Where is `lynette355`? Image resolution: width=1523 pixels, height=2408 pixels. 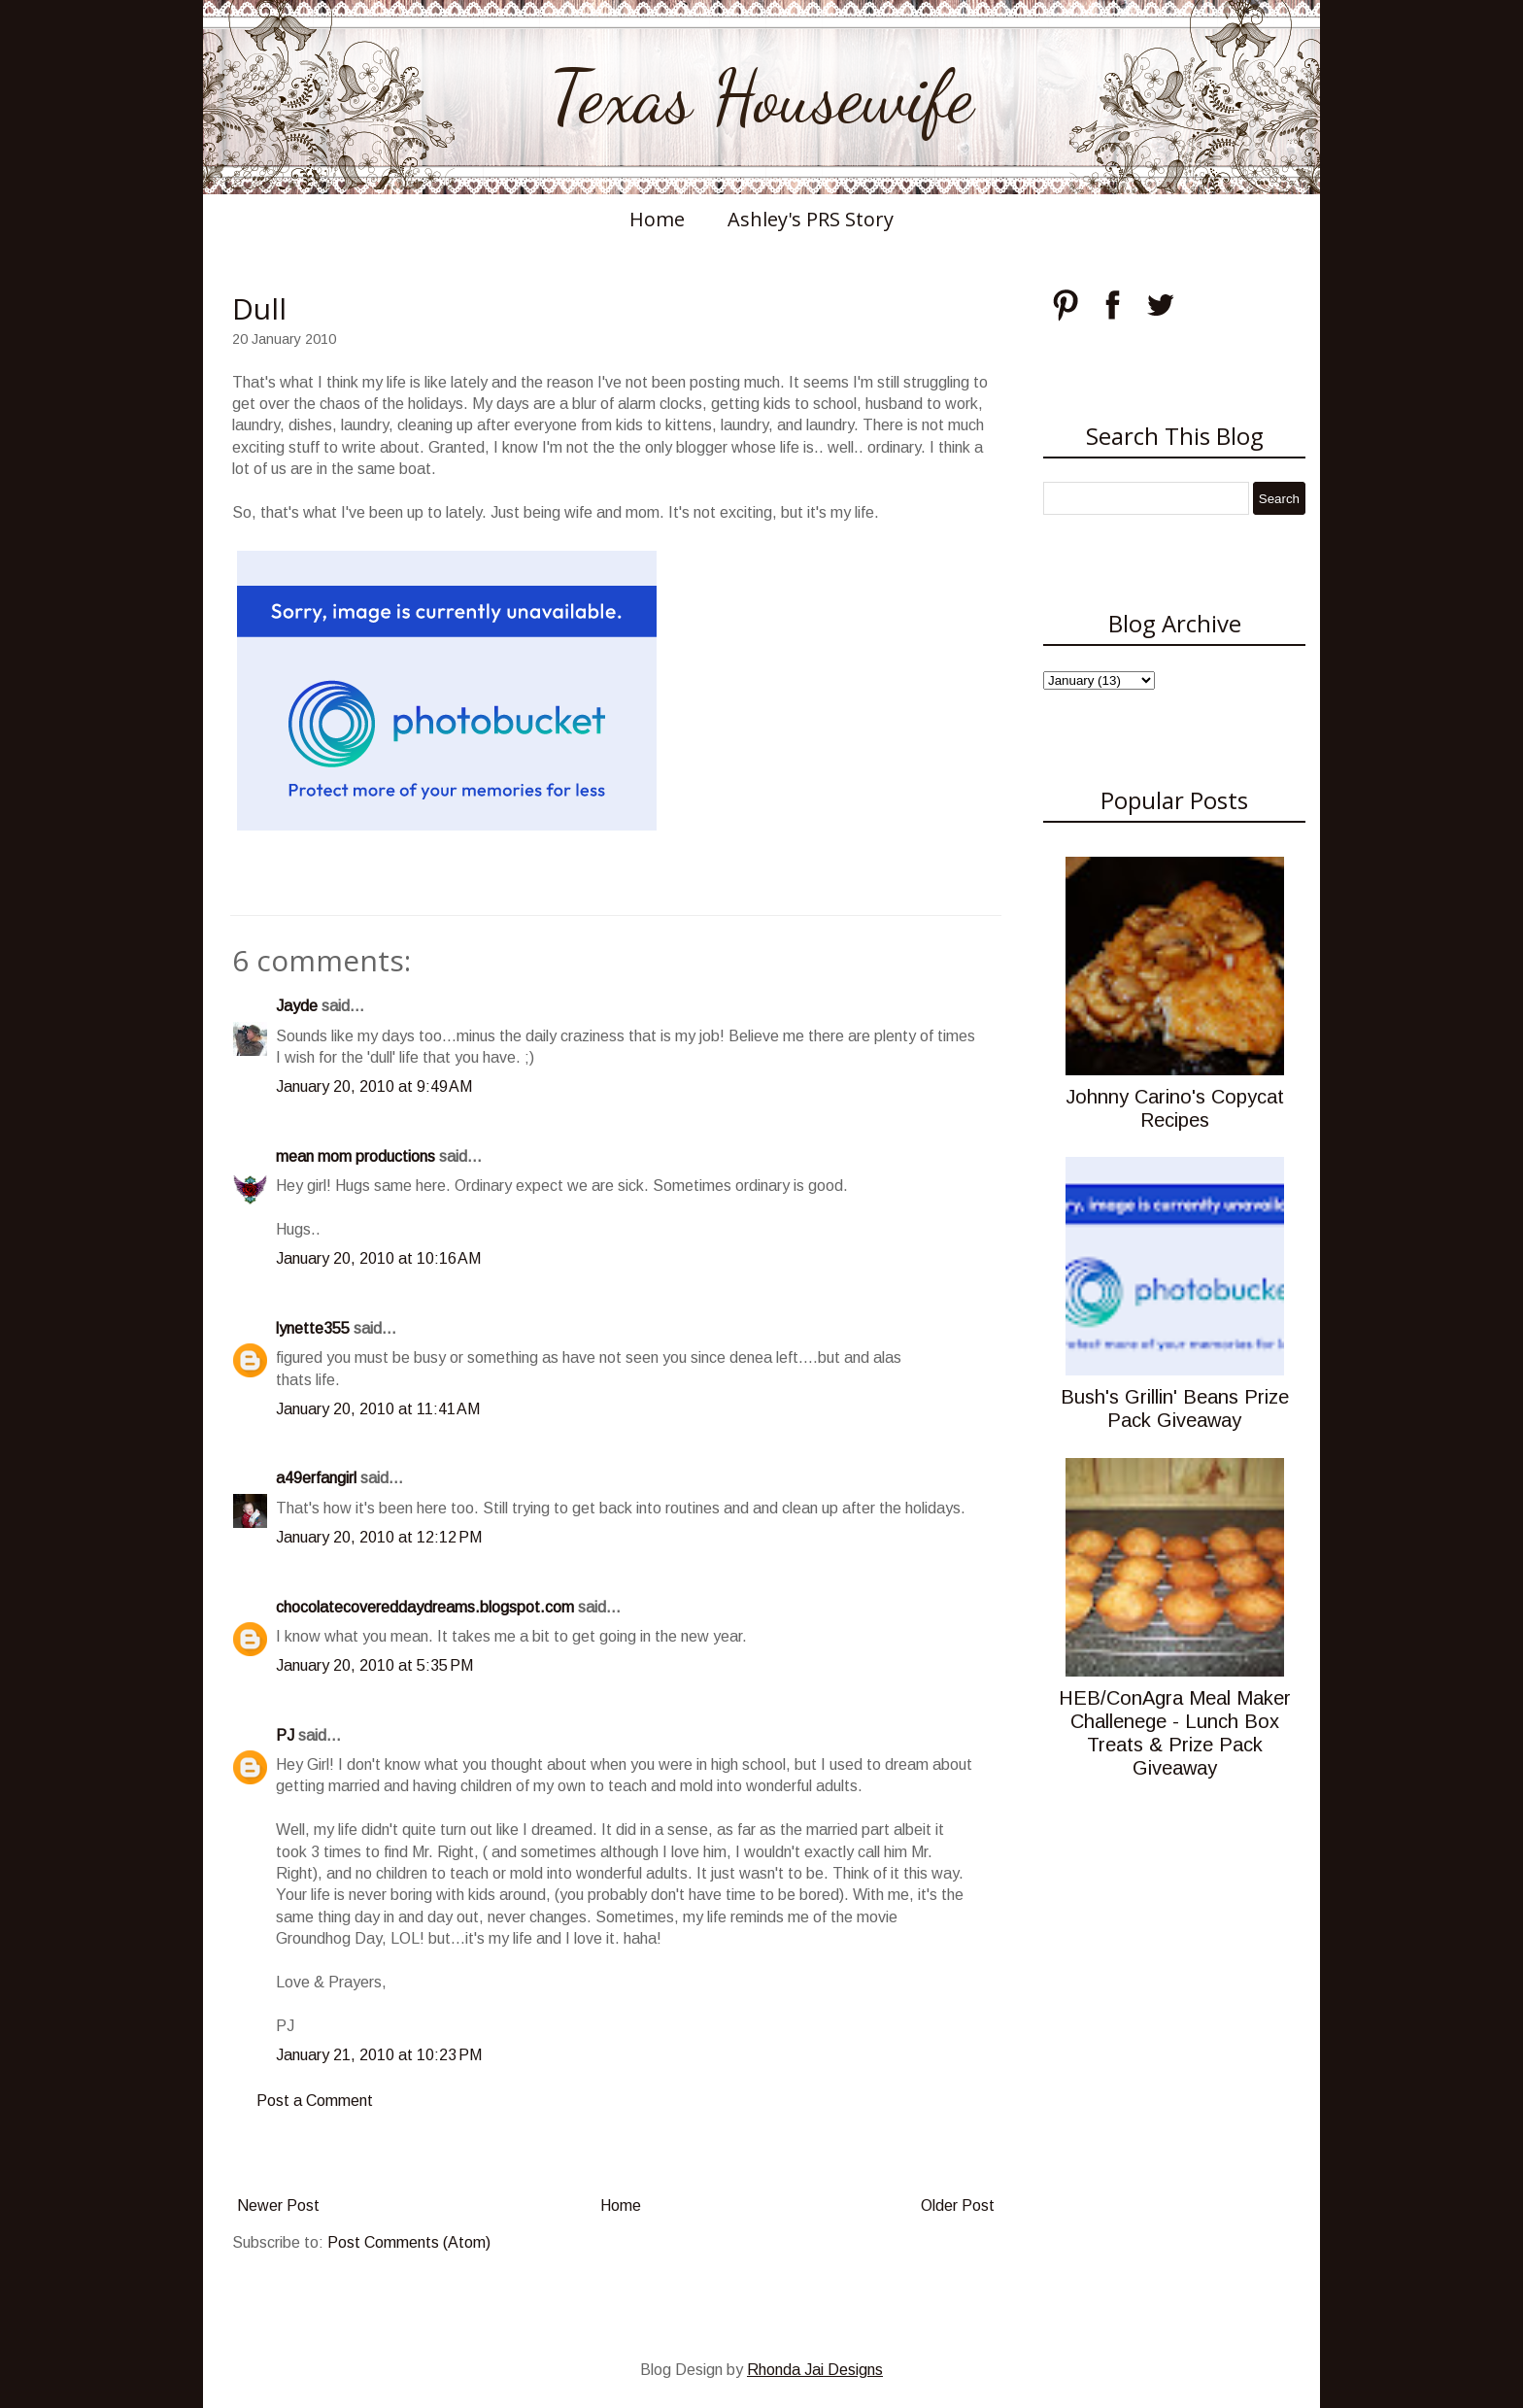 lynette355 is located at coordinates (313, 1328).